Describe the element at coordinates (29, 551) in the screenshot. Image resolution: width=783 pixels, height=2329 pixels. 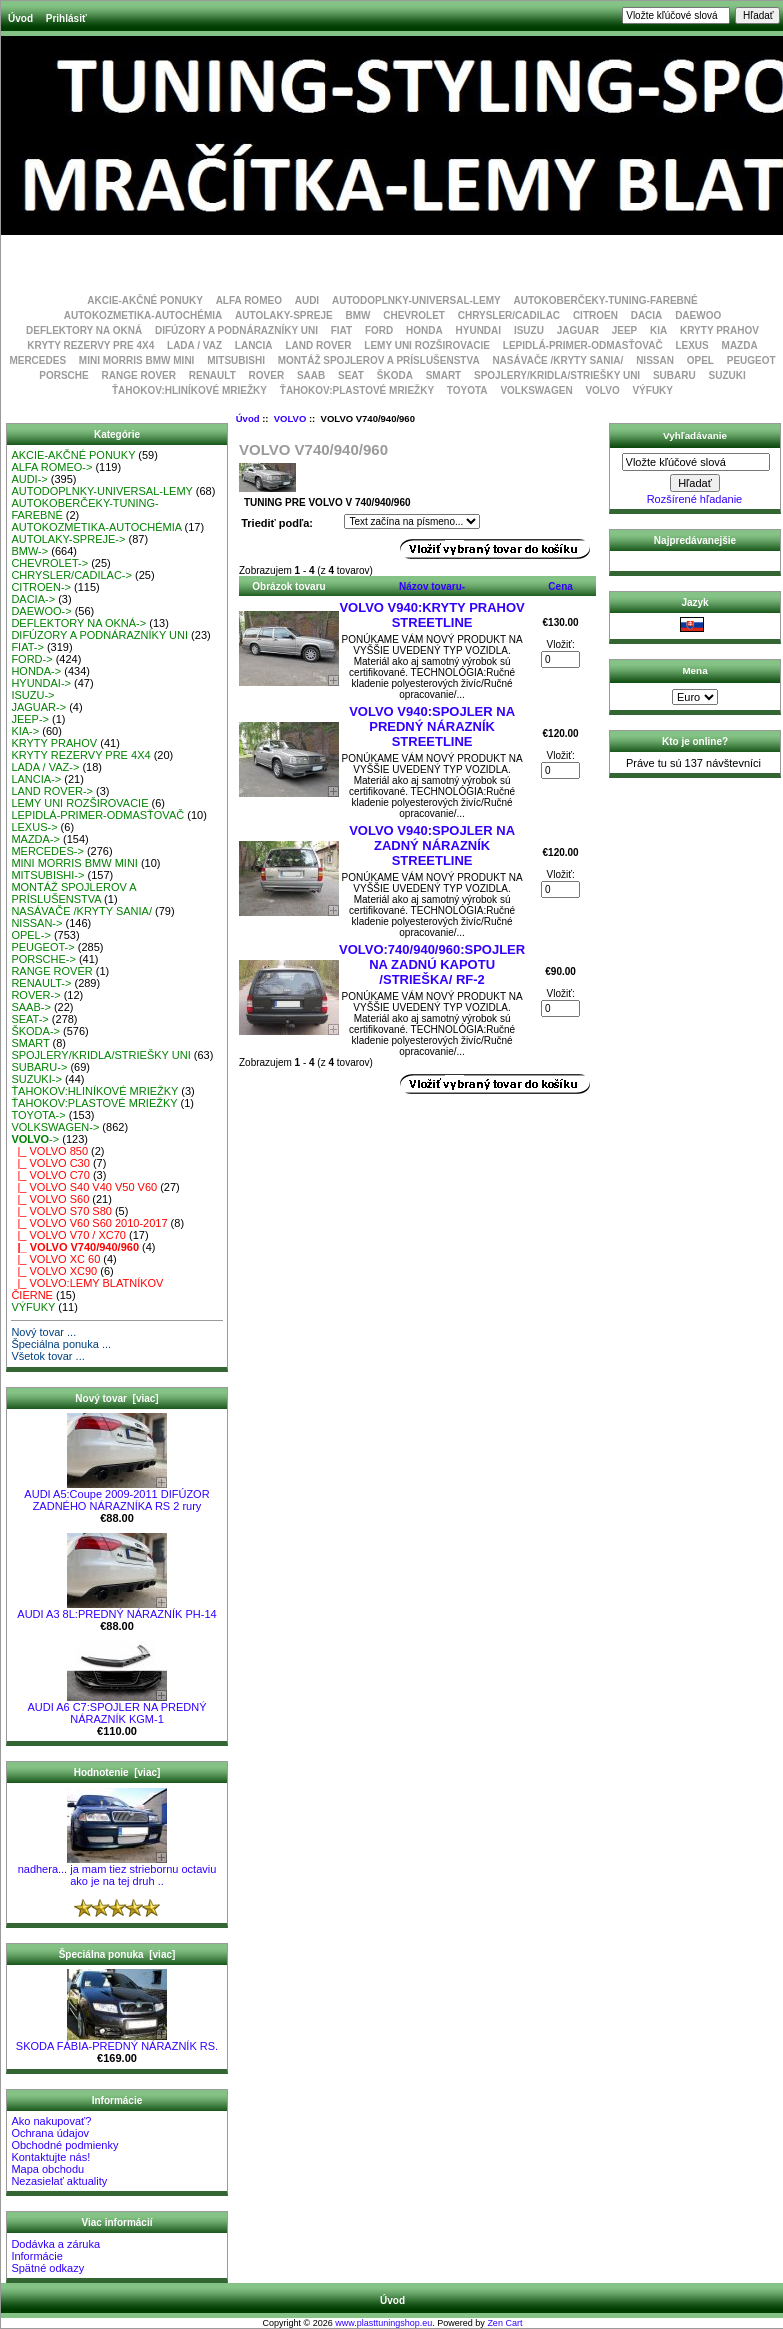
I see `BMW->` at that location.